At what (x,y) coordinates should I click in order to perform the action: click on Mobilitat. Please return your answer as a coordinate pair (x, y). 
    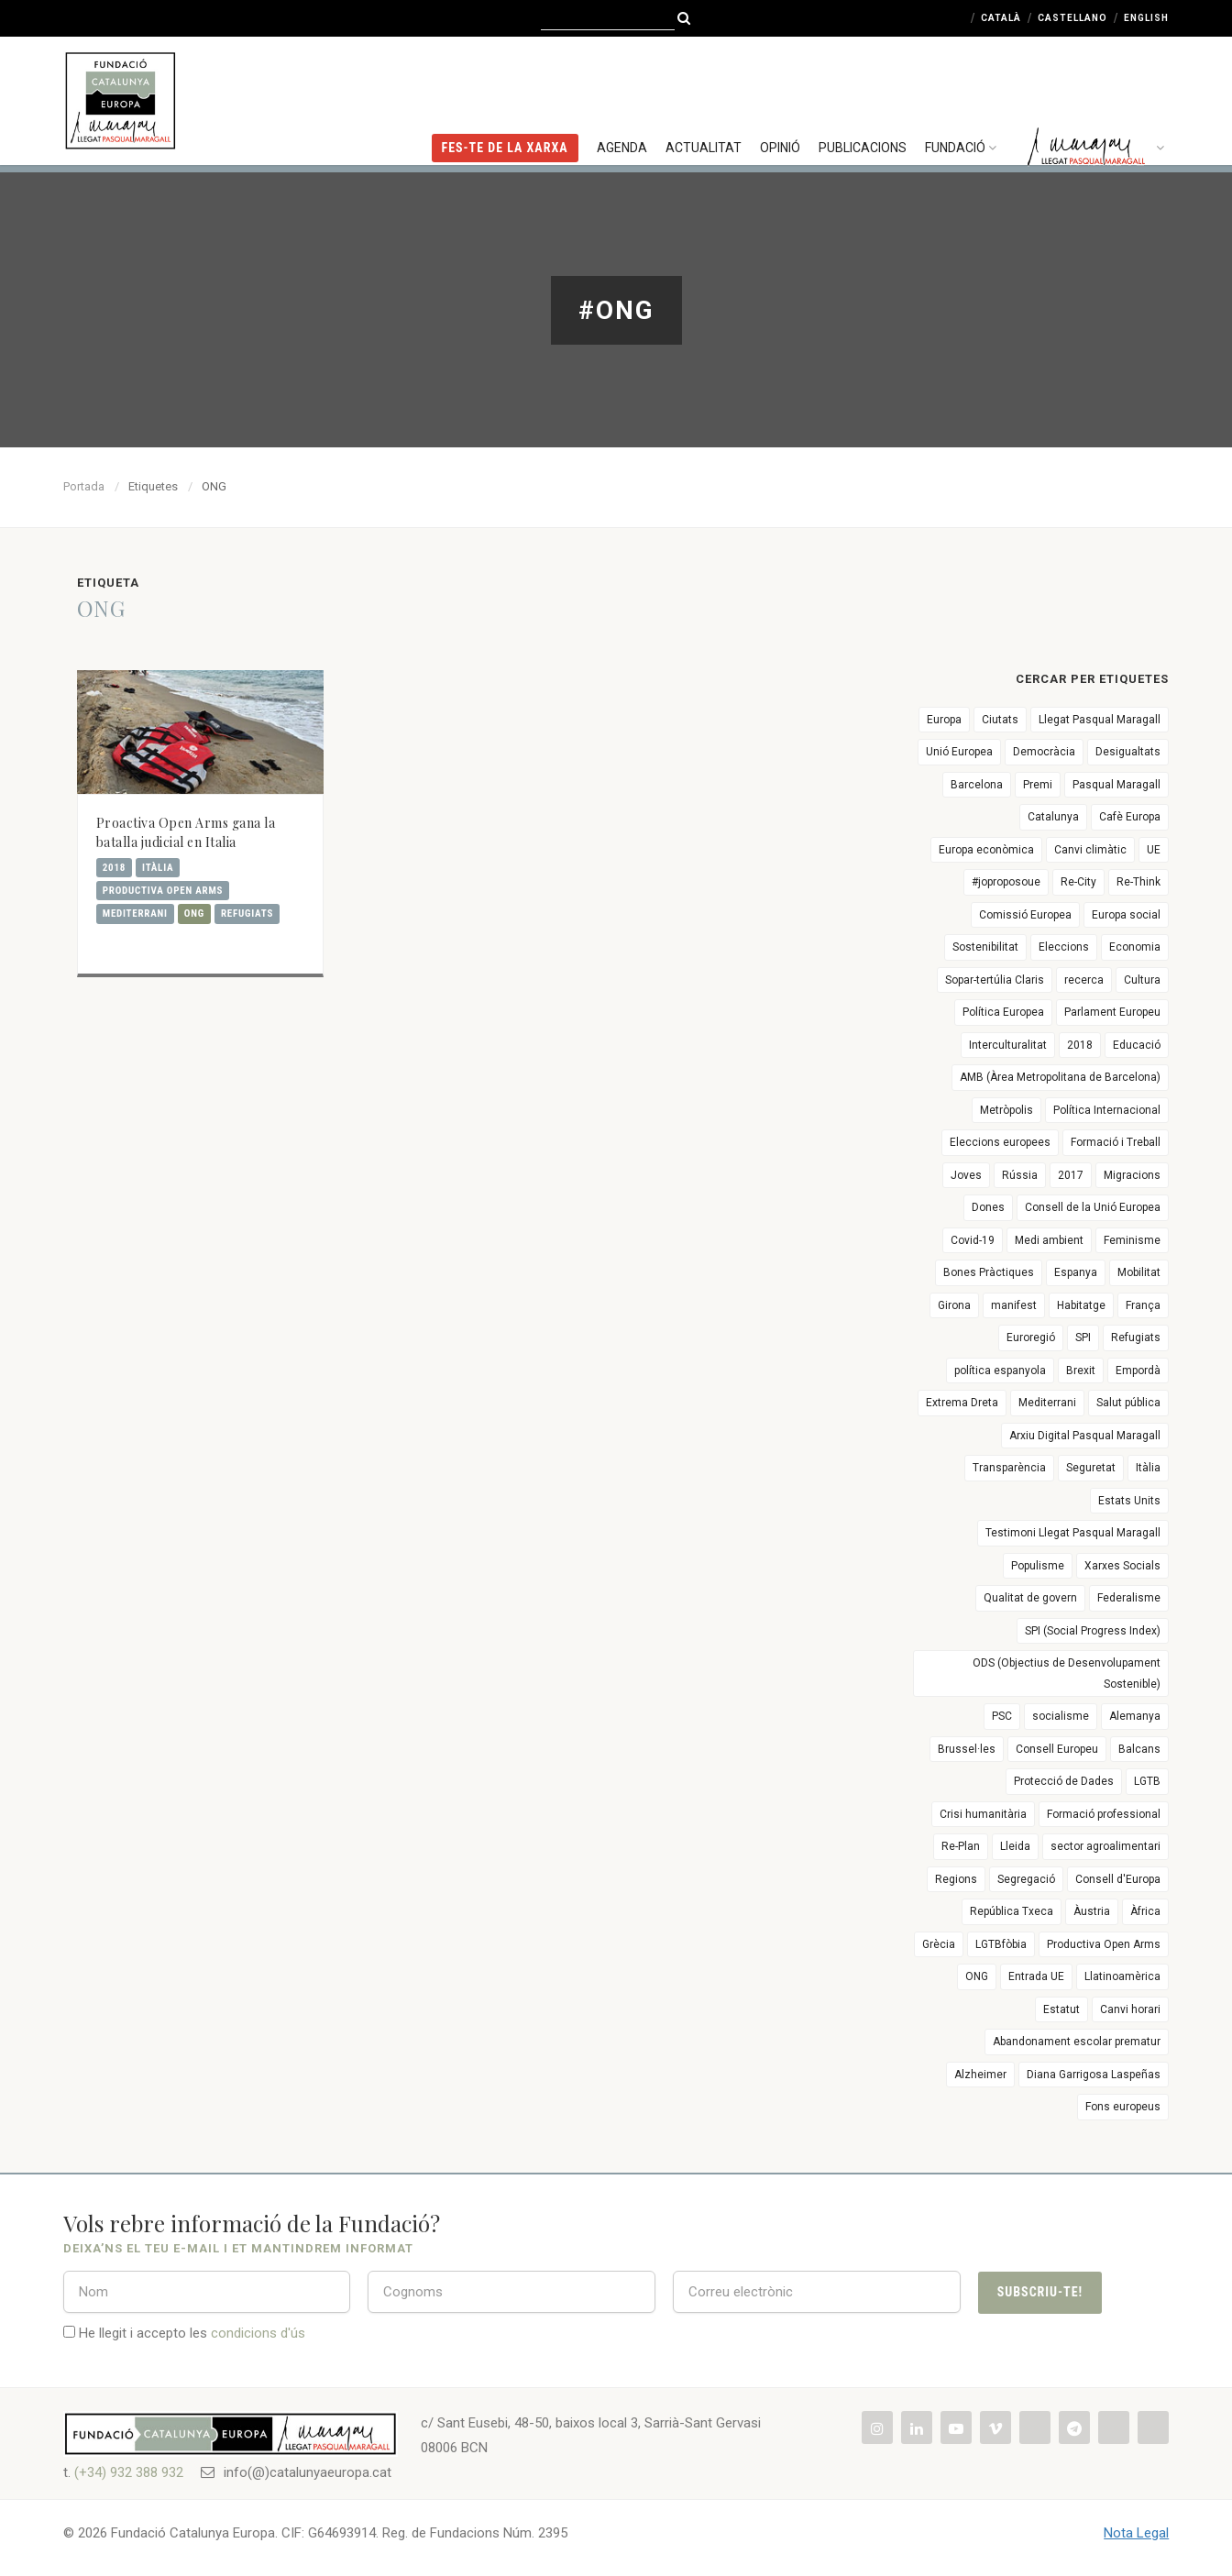
    Looking at the image, I should click on (1138, 1272).